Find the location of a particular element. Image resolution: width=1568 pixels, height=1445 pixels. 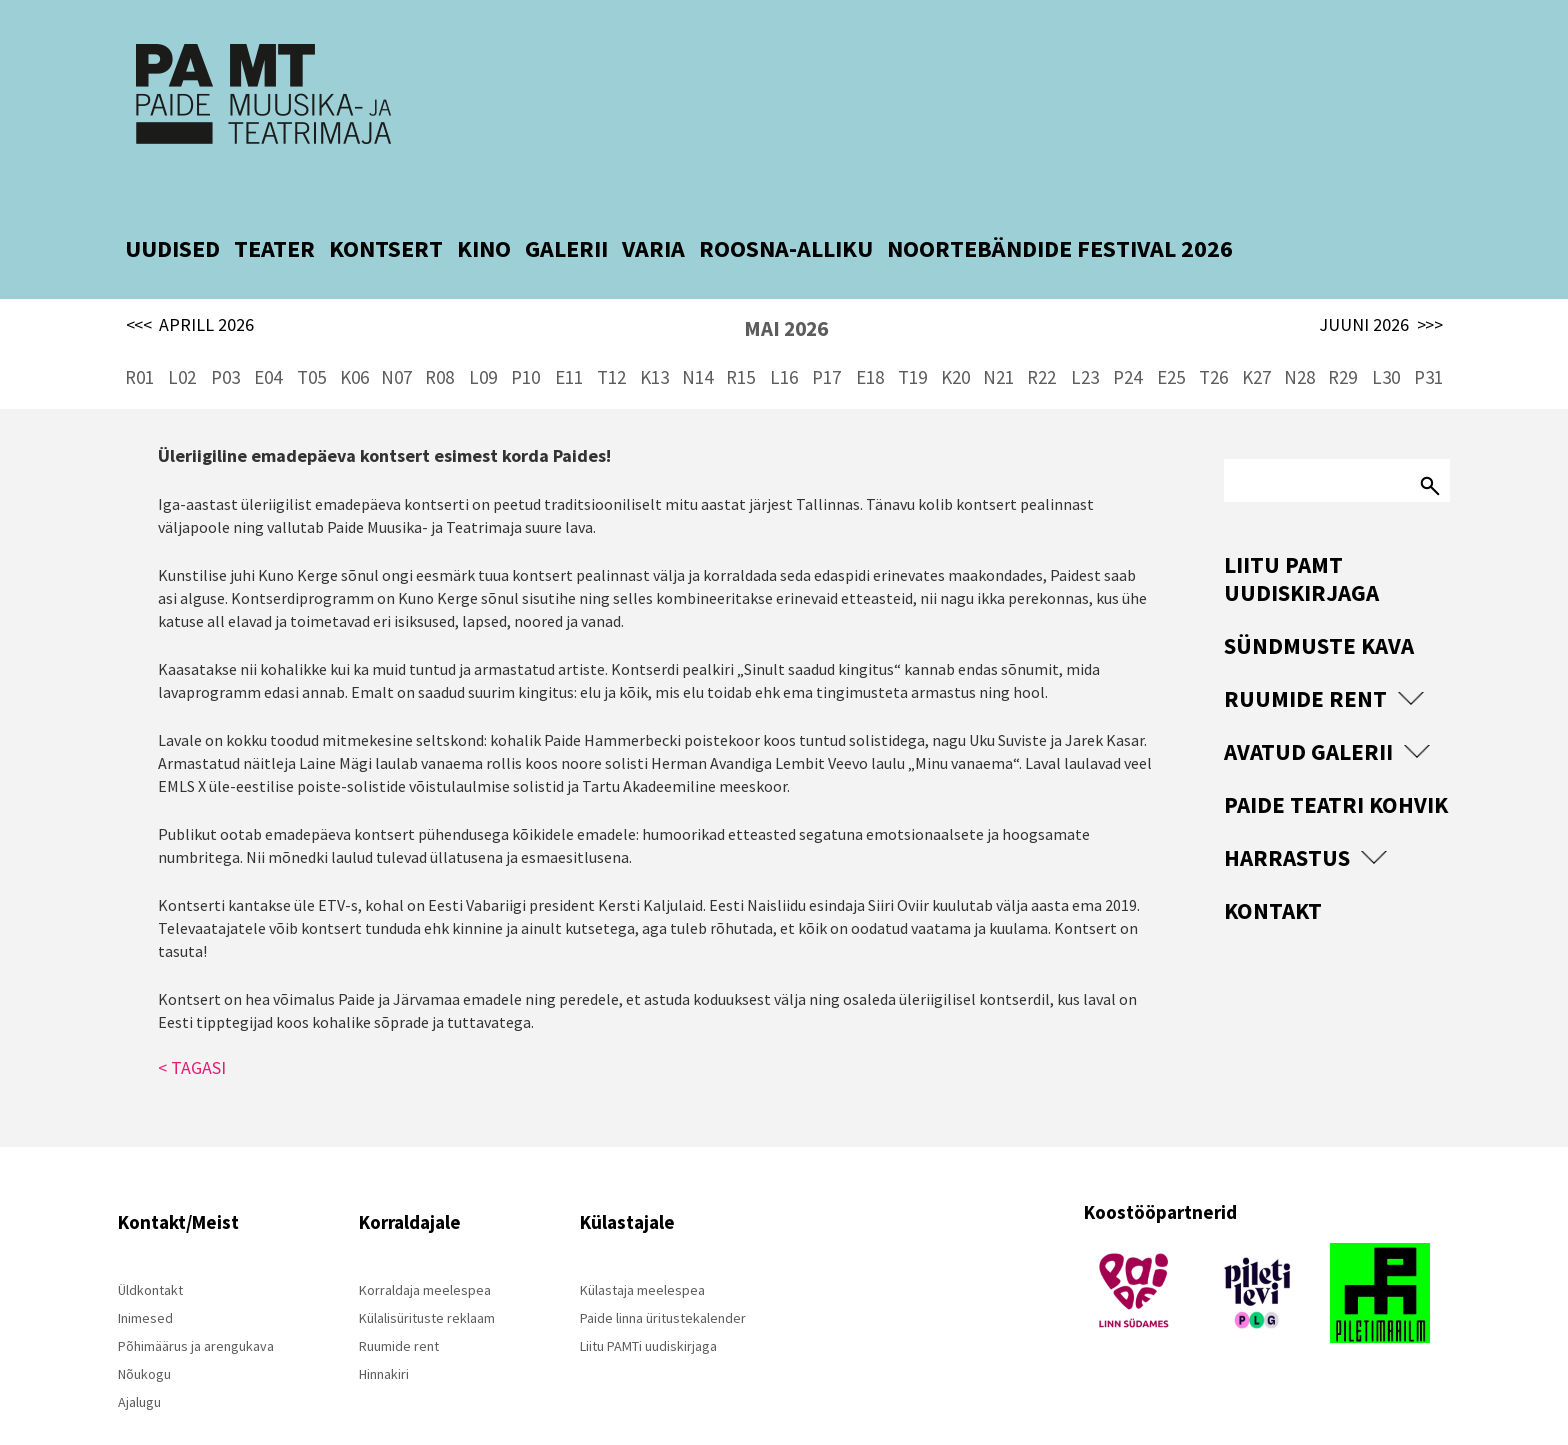

K27 is located at coordinates (1256, 340).